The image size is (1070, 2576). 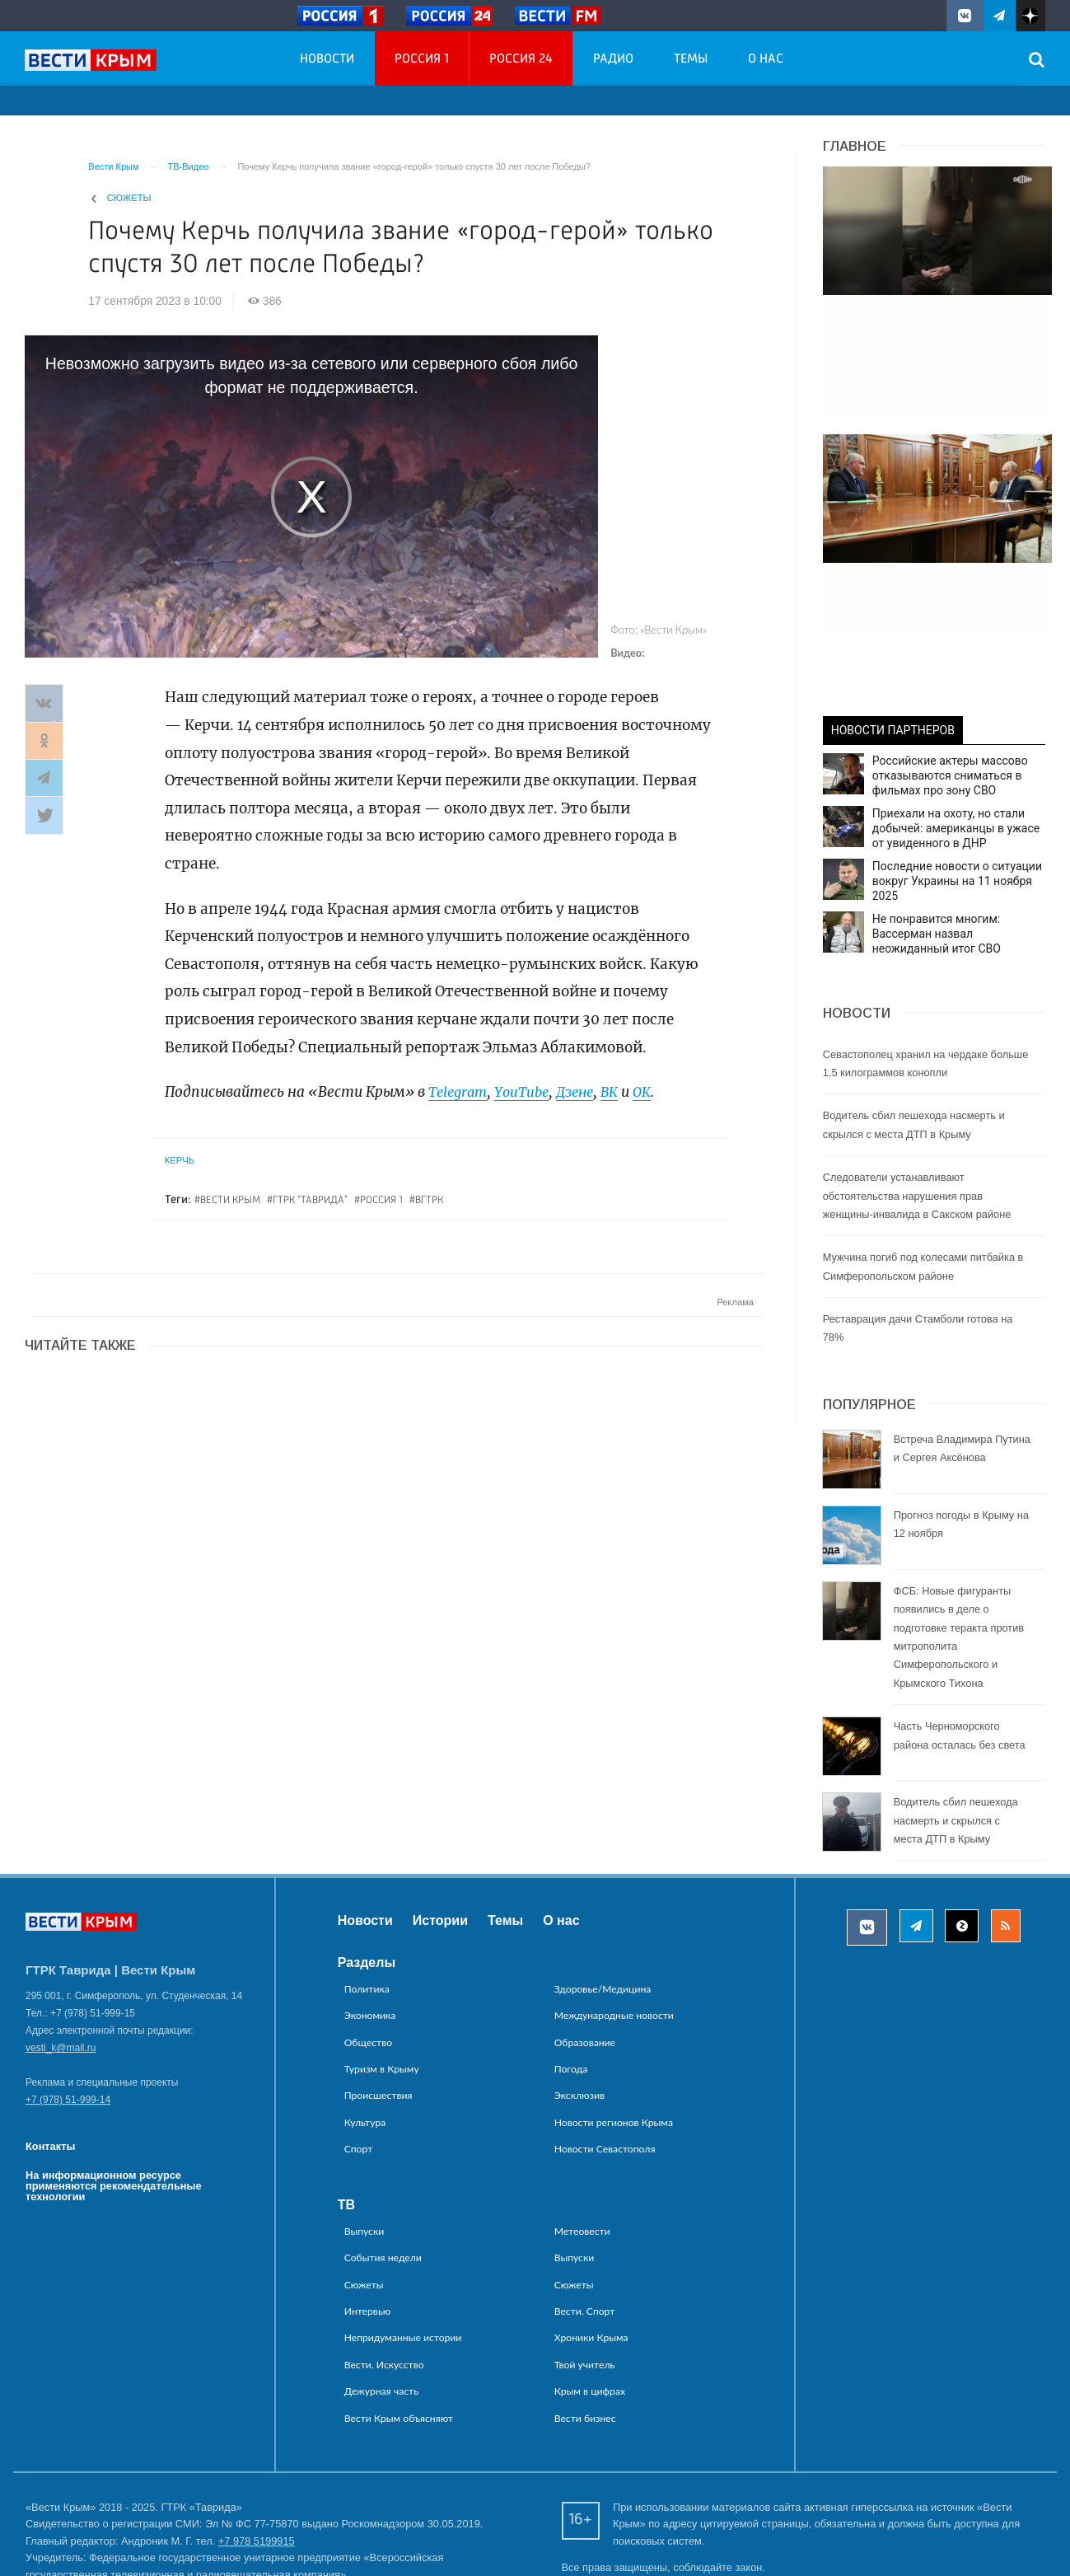 What do you see at coordinates (68, 2024) in the screenshot?
I see `+7 (978) 51-999-14` at bounding box center [68, 2024].